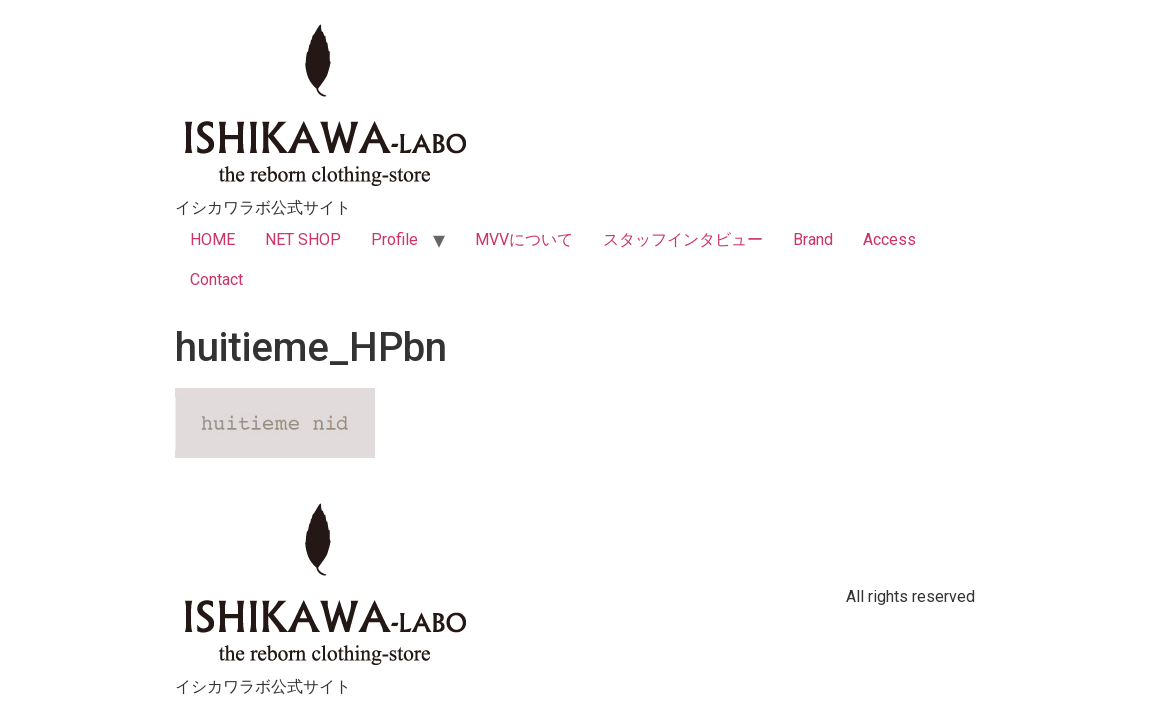 This screenshot has width=1149, height=720. I want to click on Brand, so click(813, 239).